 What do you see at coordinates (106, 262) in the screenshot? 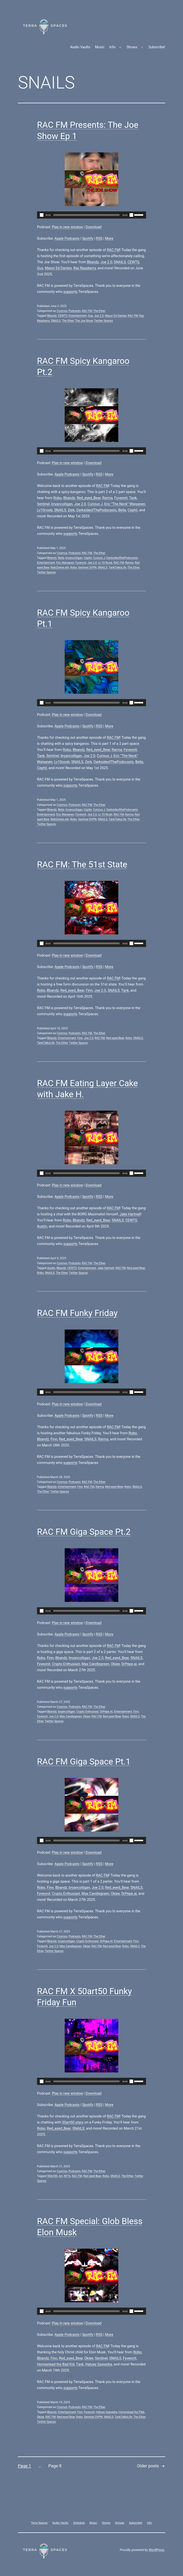
I see `Joe 2.0` at bounding box center [106, 262].